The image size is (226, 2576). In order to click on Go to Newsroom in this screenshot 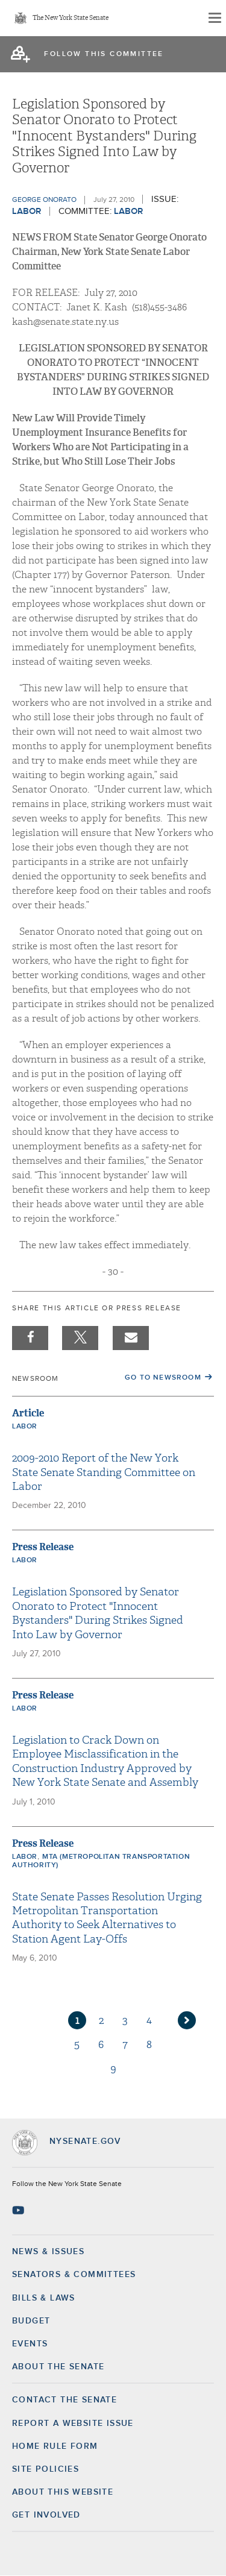, I will do `click(163, 1377)`.